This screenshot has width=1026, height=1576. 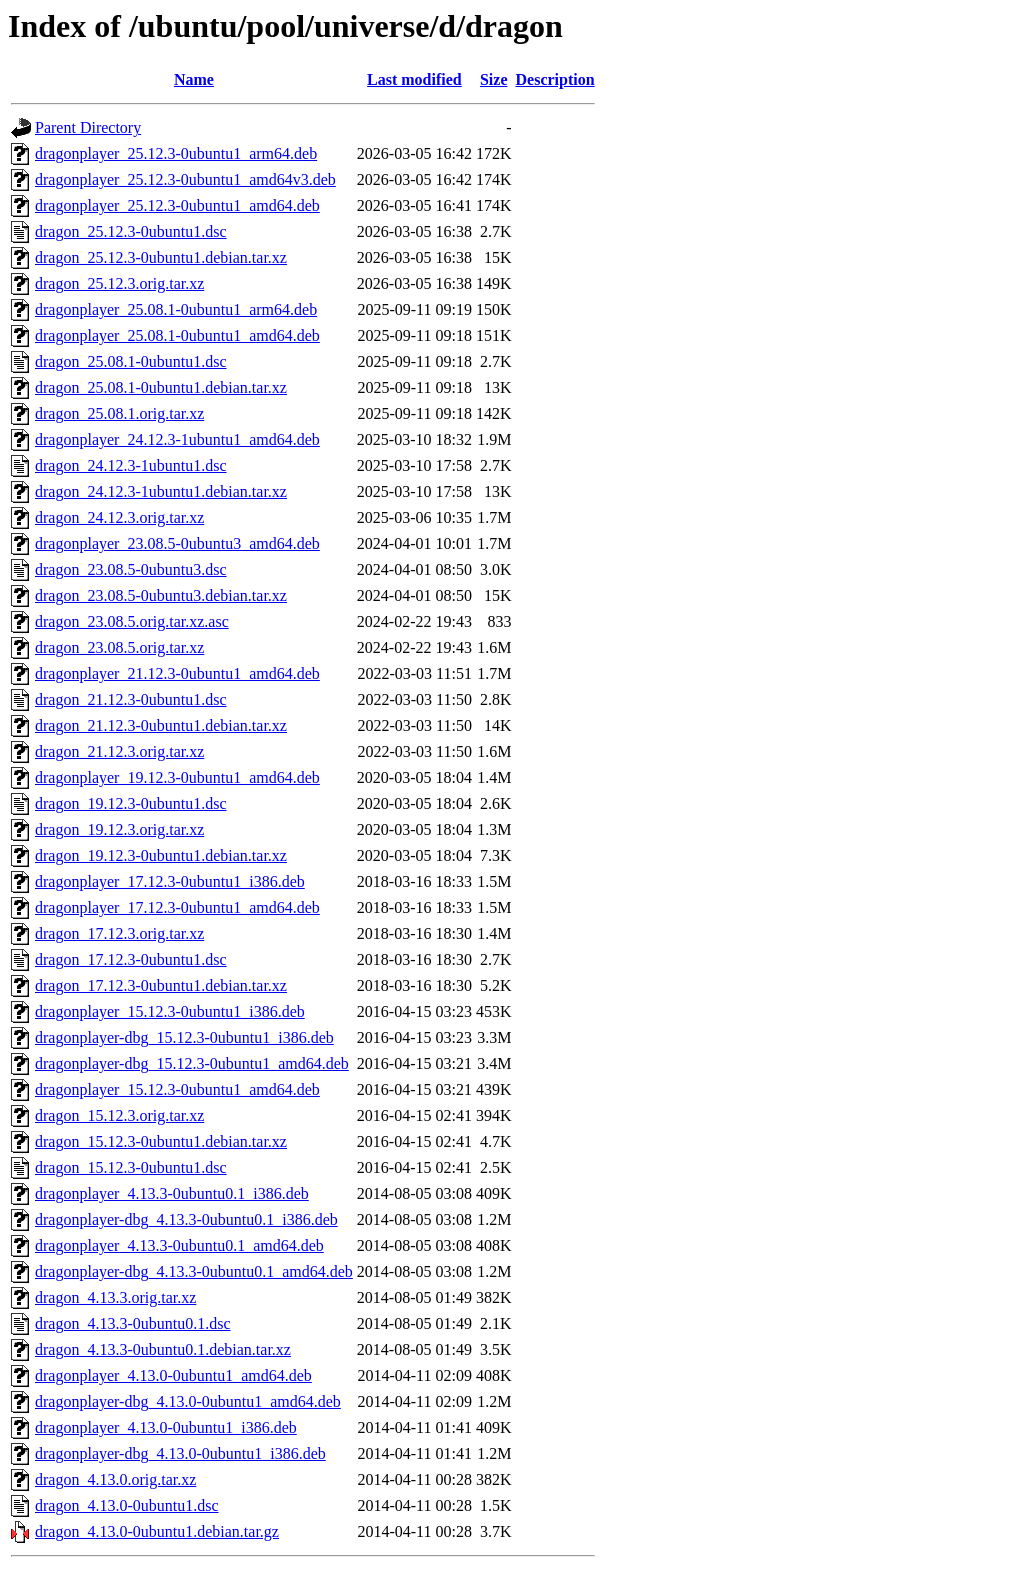 I want to click on dragonplayer_4.13.0-0ubuntu1_amd64.deb, so click(x=173, y=1375).